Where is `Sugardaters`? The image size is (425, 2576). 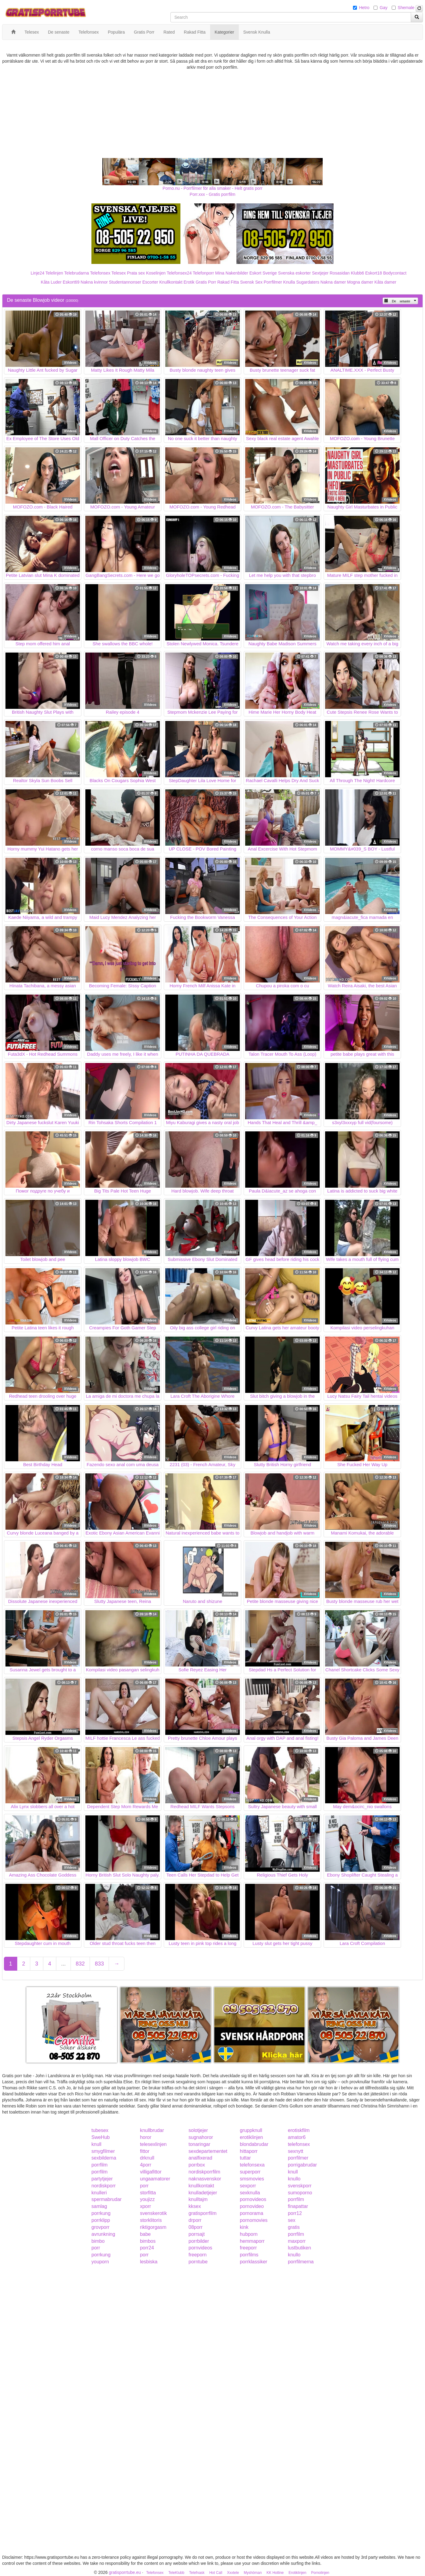
Sugardaters is located at coordinates (307, 282).